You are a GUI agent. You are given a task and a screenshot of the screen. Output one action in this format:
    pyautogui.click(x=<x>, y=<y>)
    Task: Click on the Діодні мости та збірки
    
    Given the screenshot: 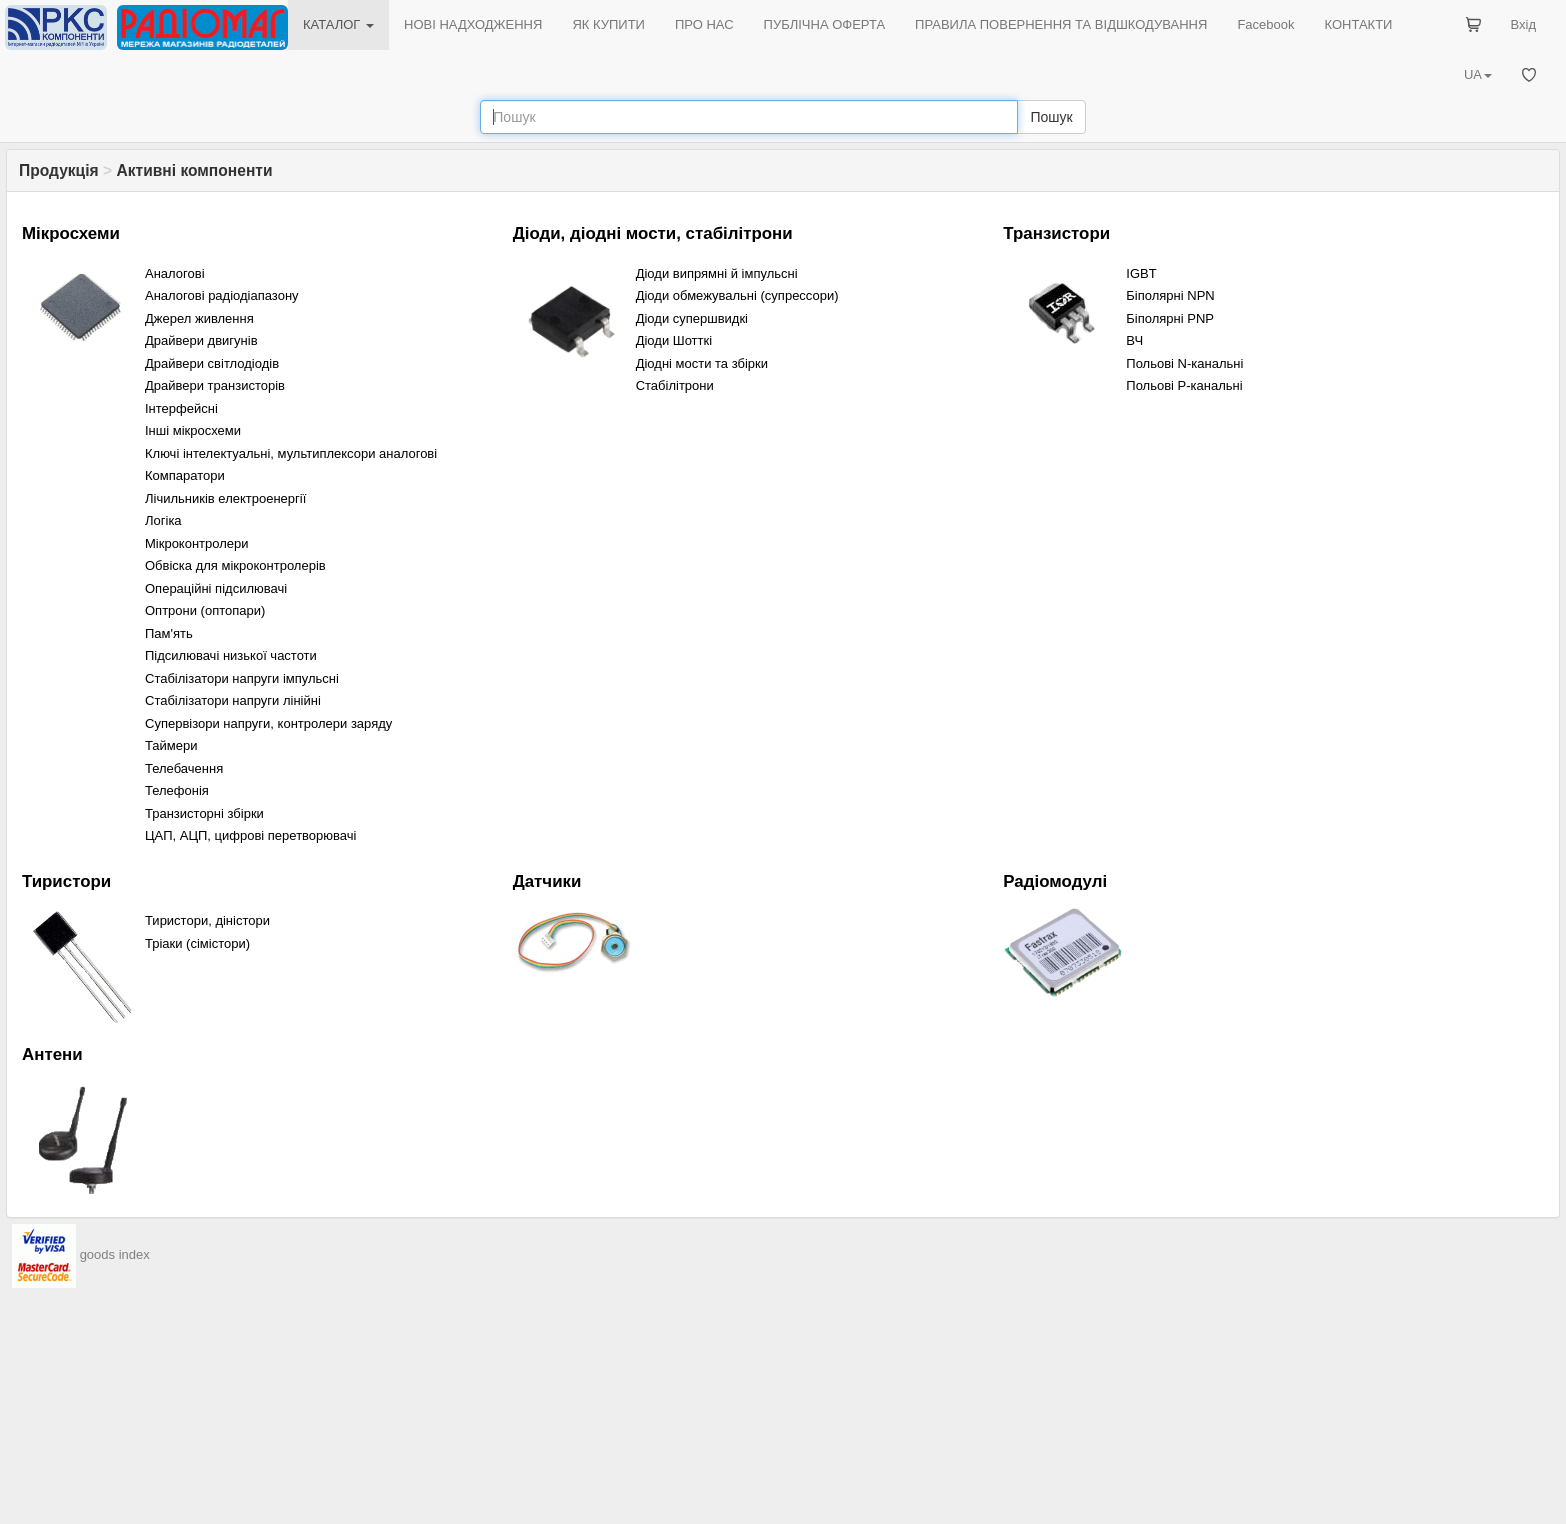 What is the action you would take?
    pyautogui.click(x=702, y=363)
    